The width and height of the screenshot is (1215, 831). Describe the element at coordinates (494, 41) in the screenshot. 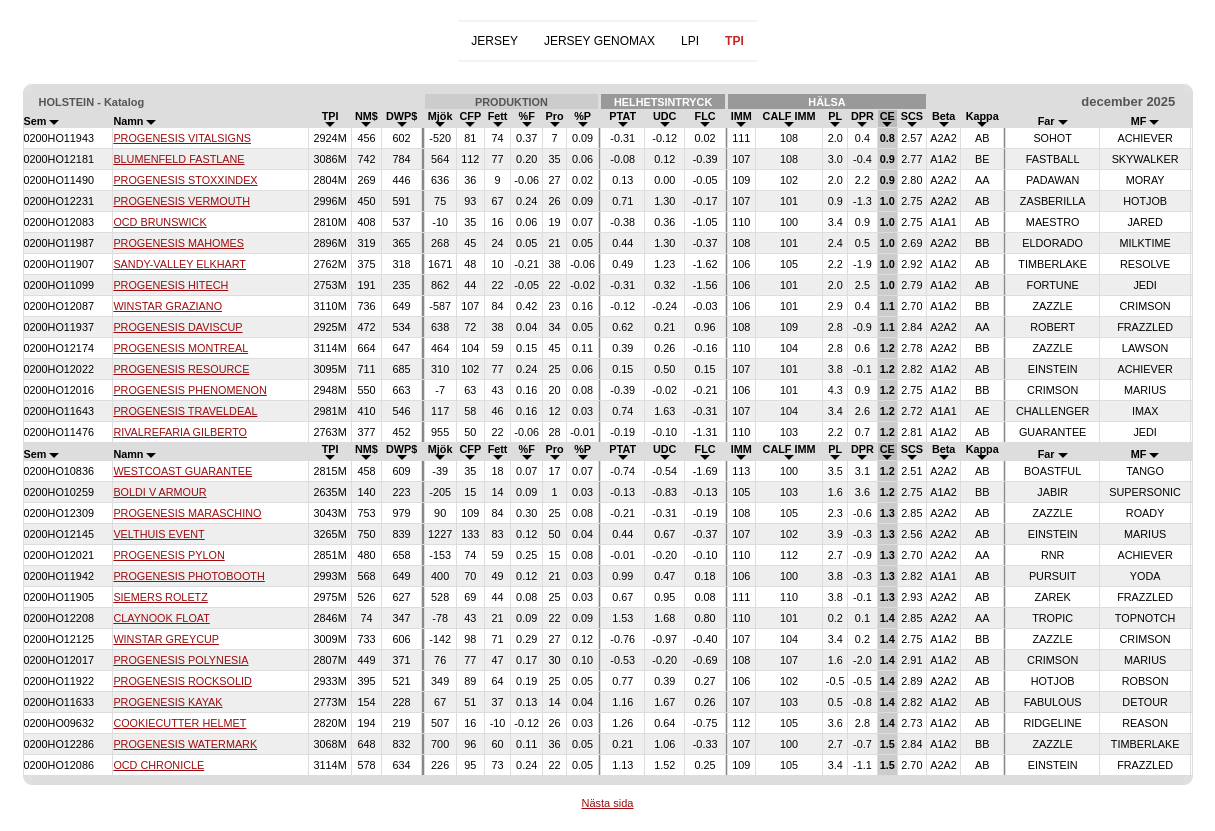

I see `JERSEY` at that location.